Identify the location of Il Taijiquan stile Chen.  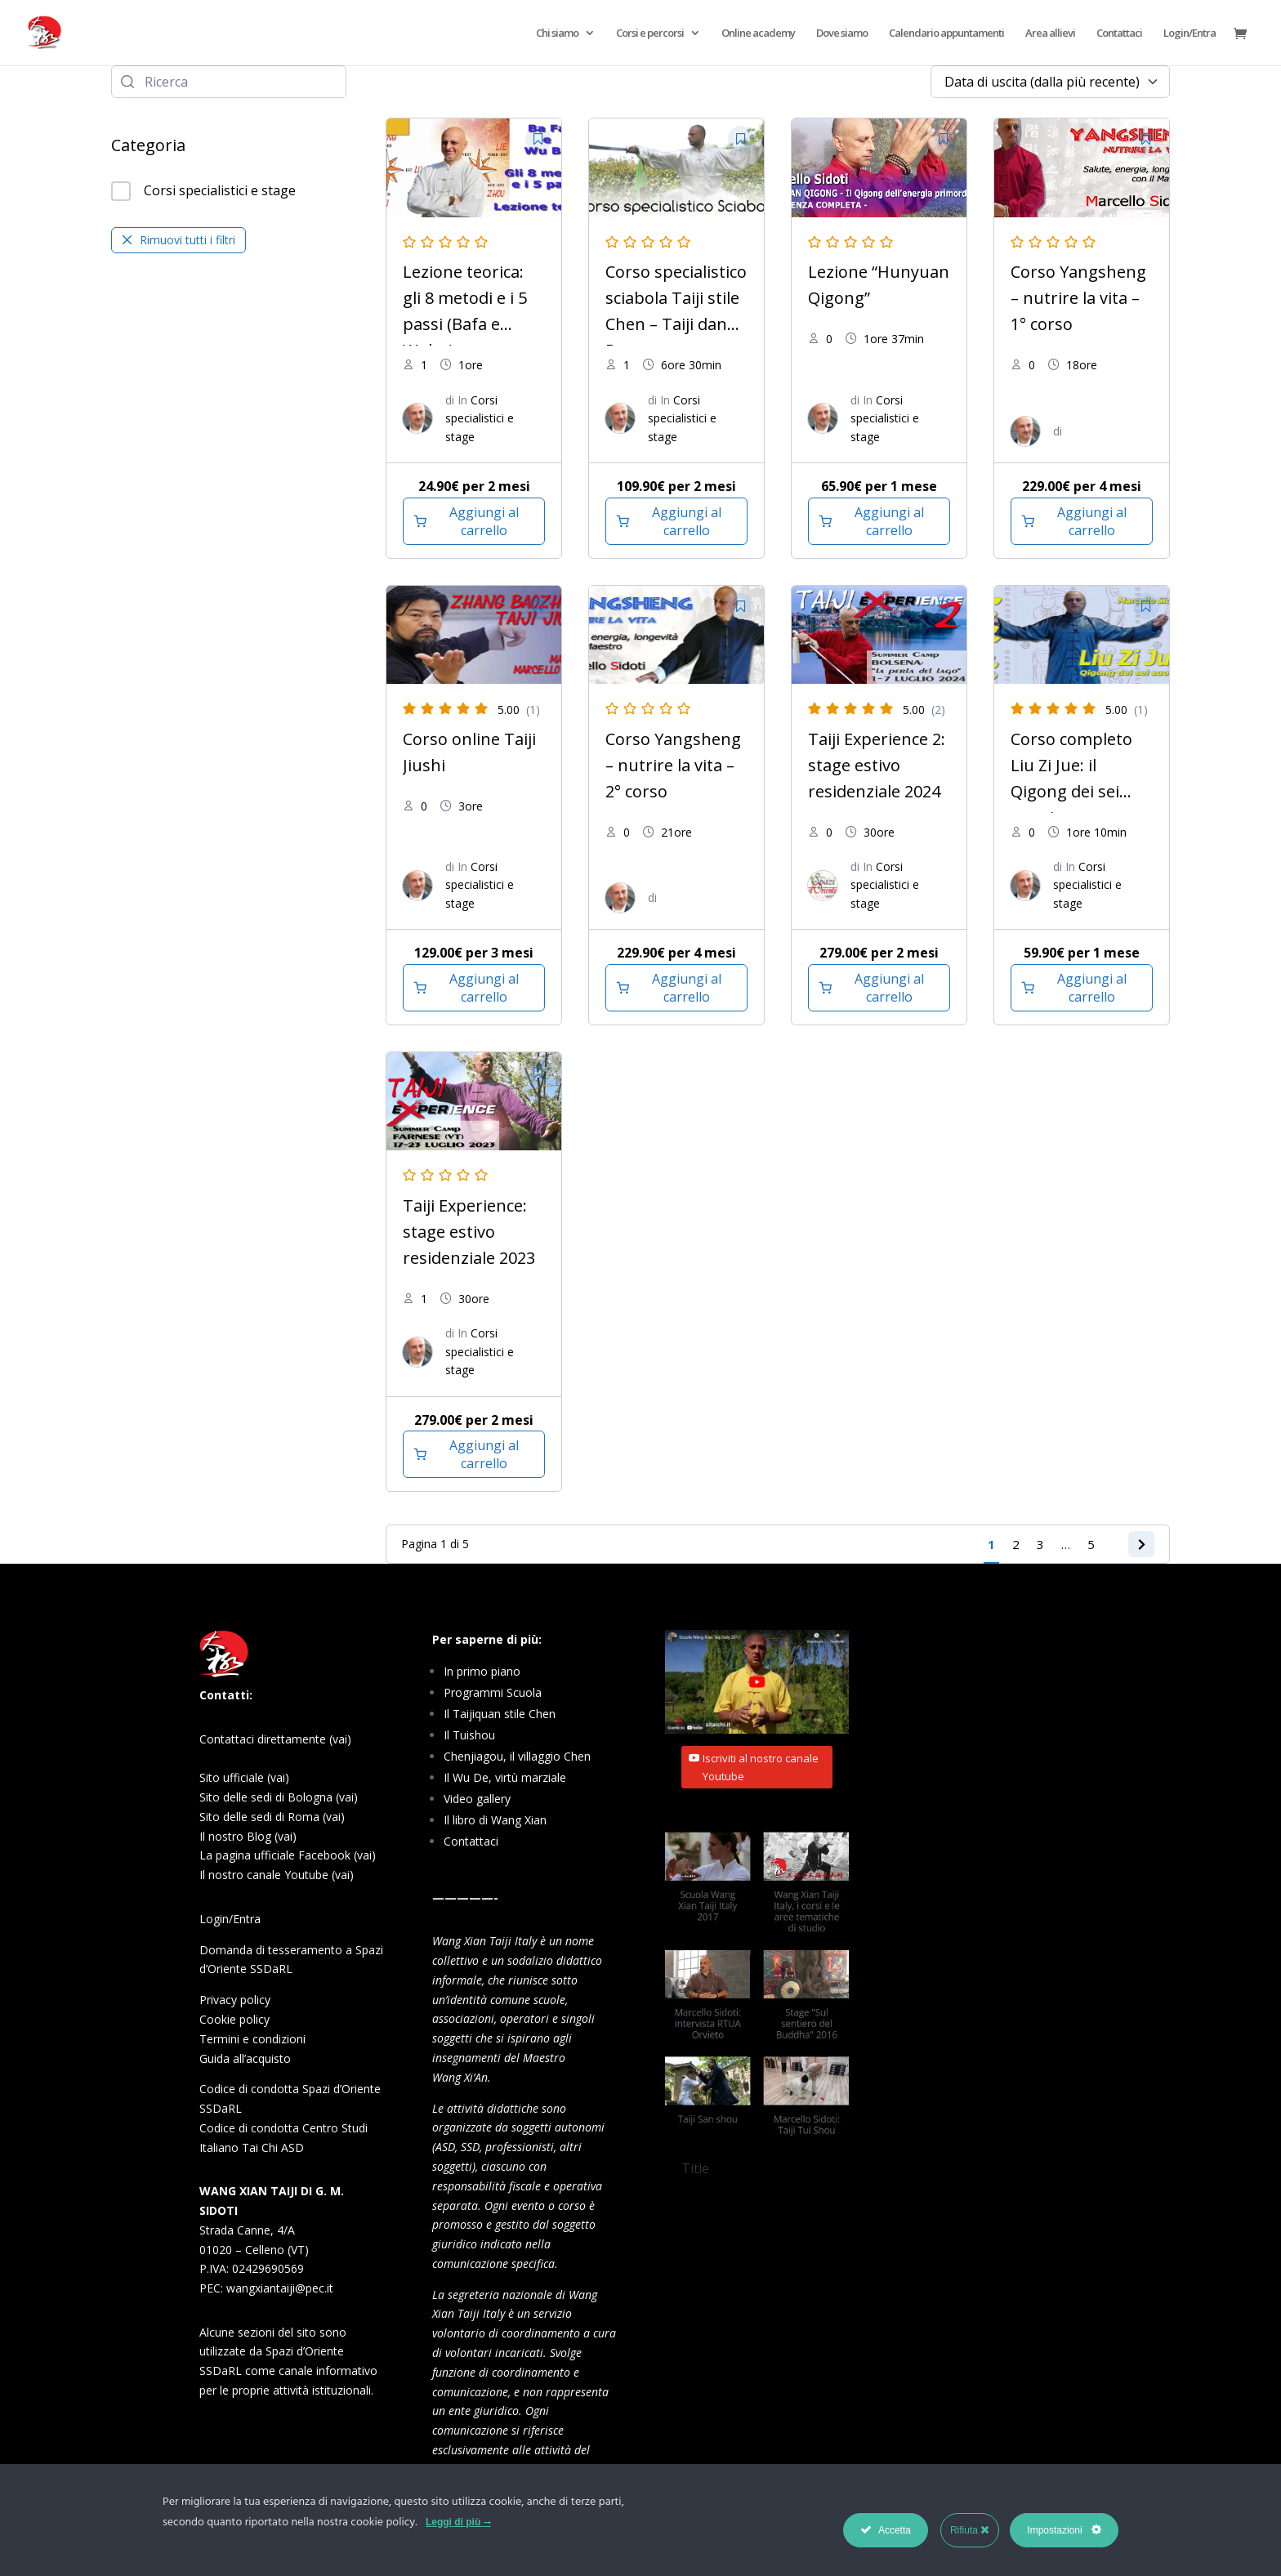
(500, 1713).